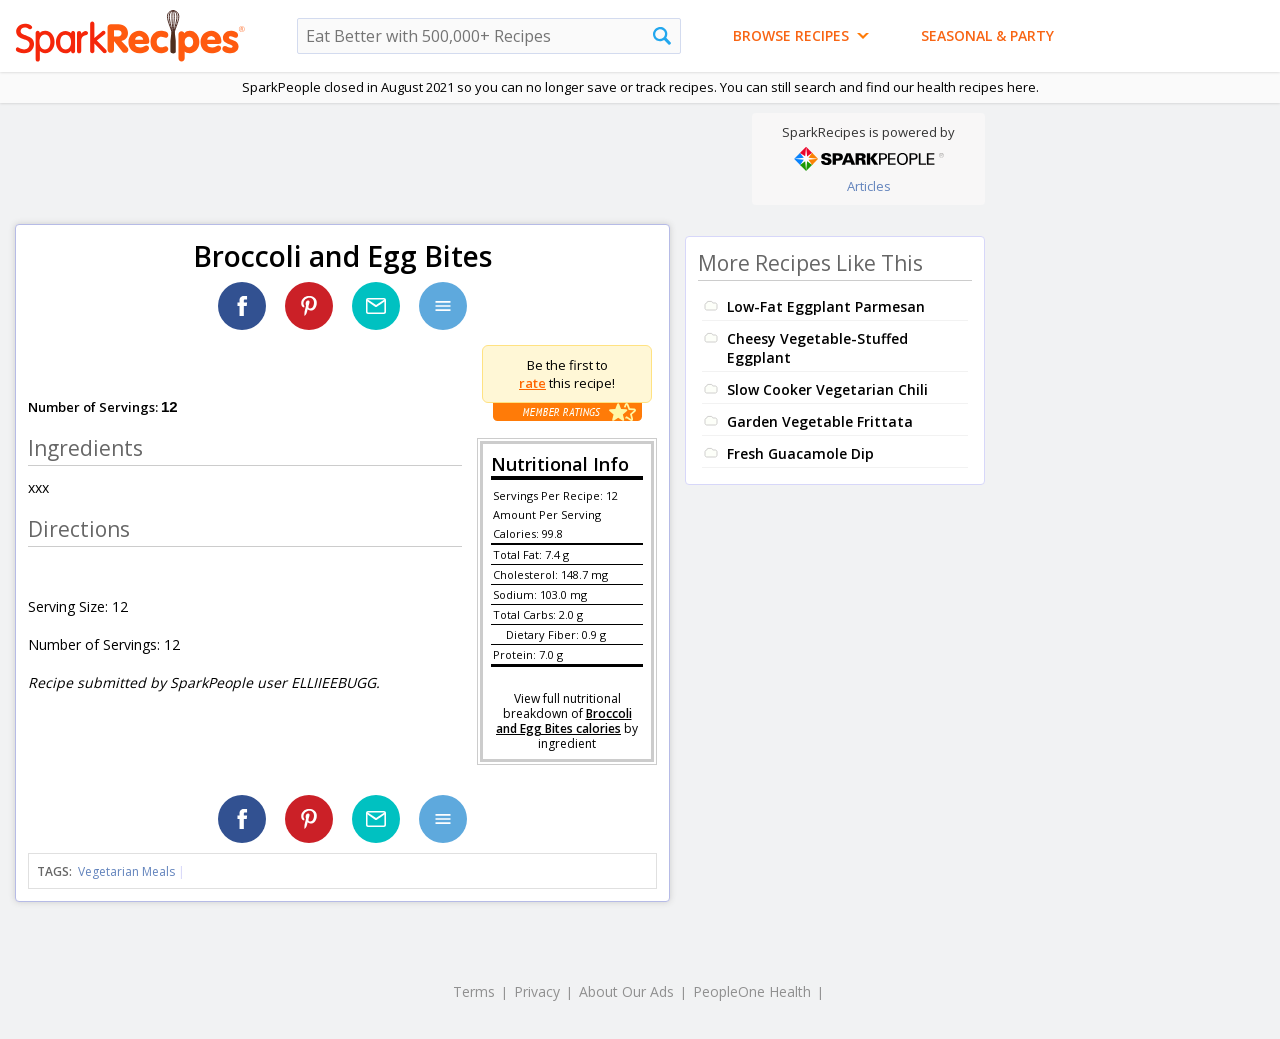 This screenshot has height=1039, width=1280. What do you see at coordinates (800, 453) in the screenshot?
I see `Fresh Guacamole Dip` at bounding box center [800, 453].